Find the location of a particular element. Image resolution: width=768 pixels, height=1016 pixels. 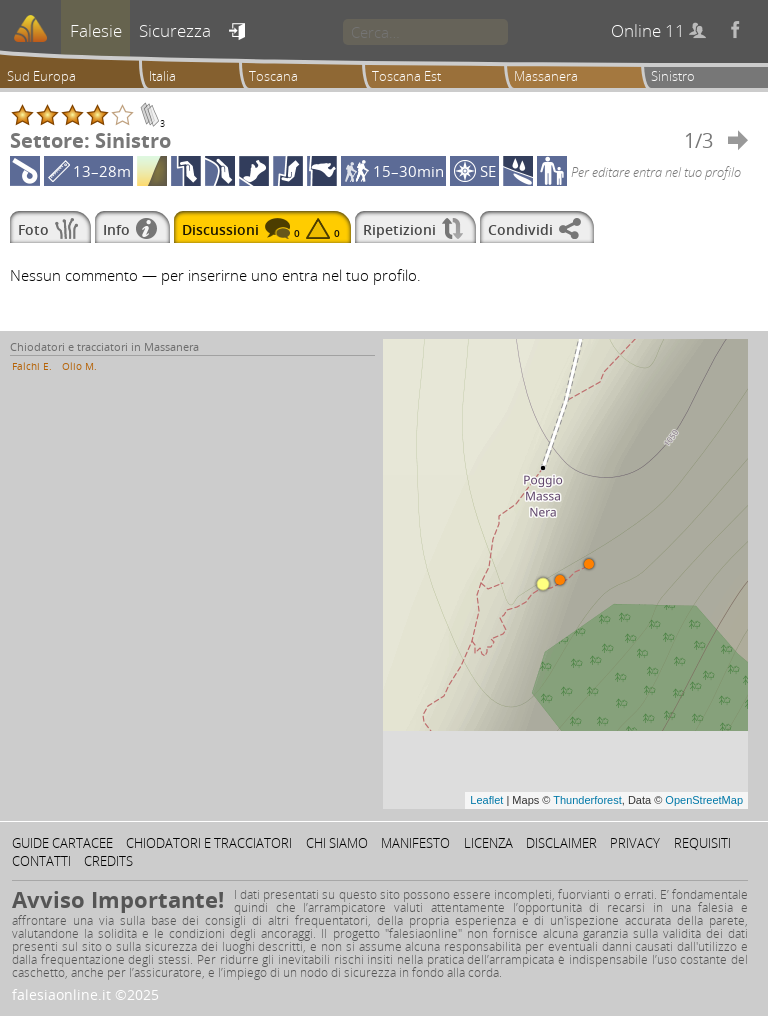

OpenStreetMap is located at coordinates (704, 800).